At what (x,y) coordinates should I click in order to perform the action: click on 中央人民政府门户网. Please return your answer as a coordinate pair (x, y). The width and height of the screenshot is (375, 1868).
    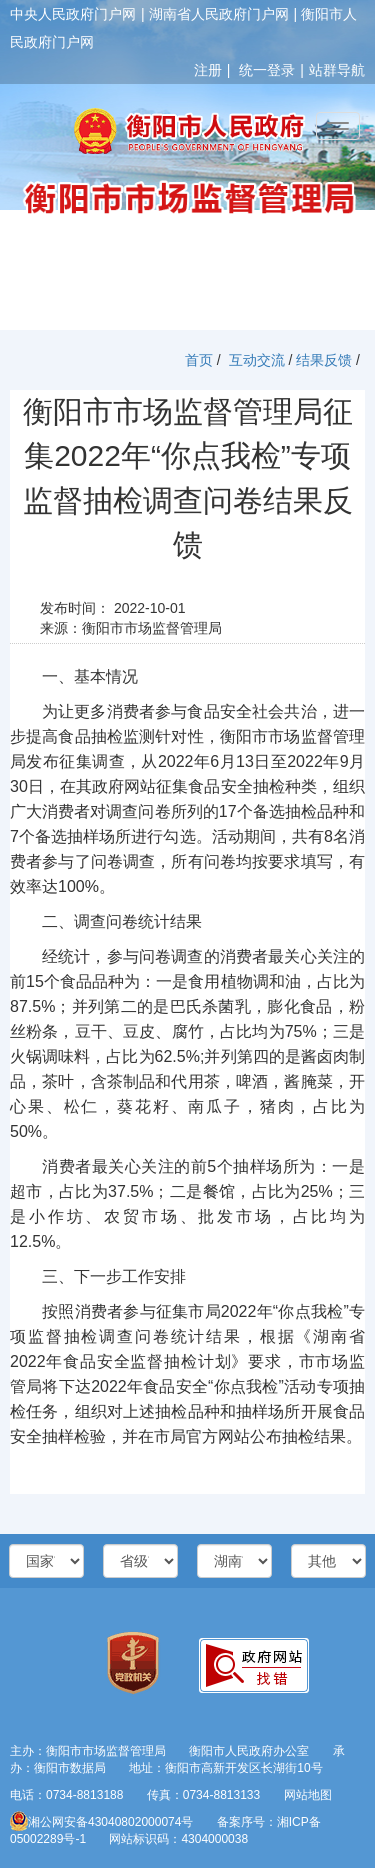
    Looking at the image, I should click on (73, 14).